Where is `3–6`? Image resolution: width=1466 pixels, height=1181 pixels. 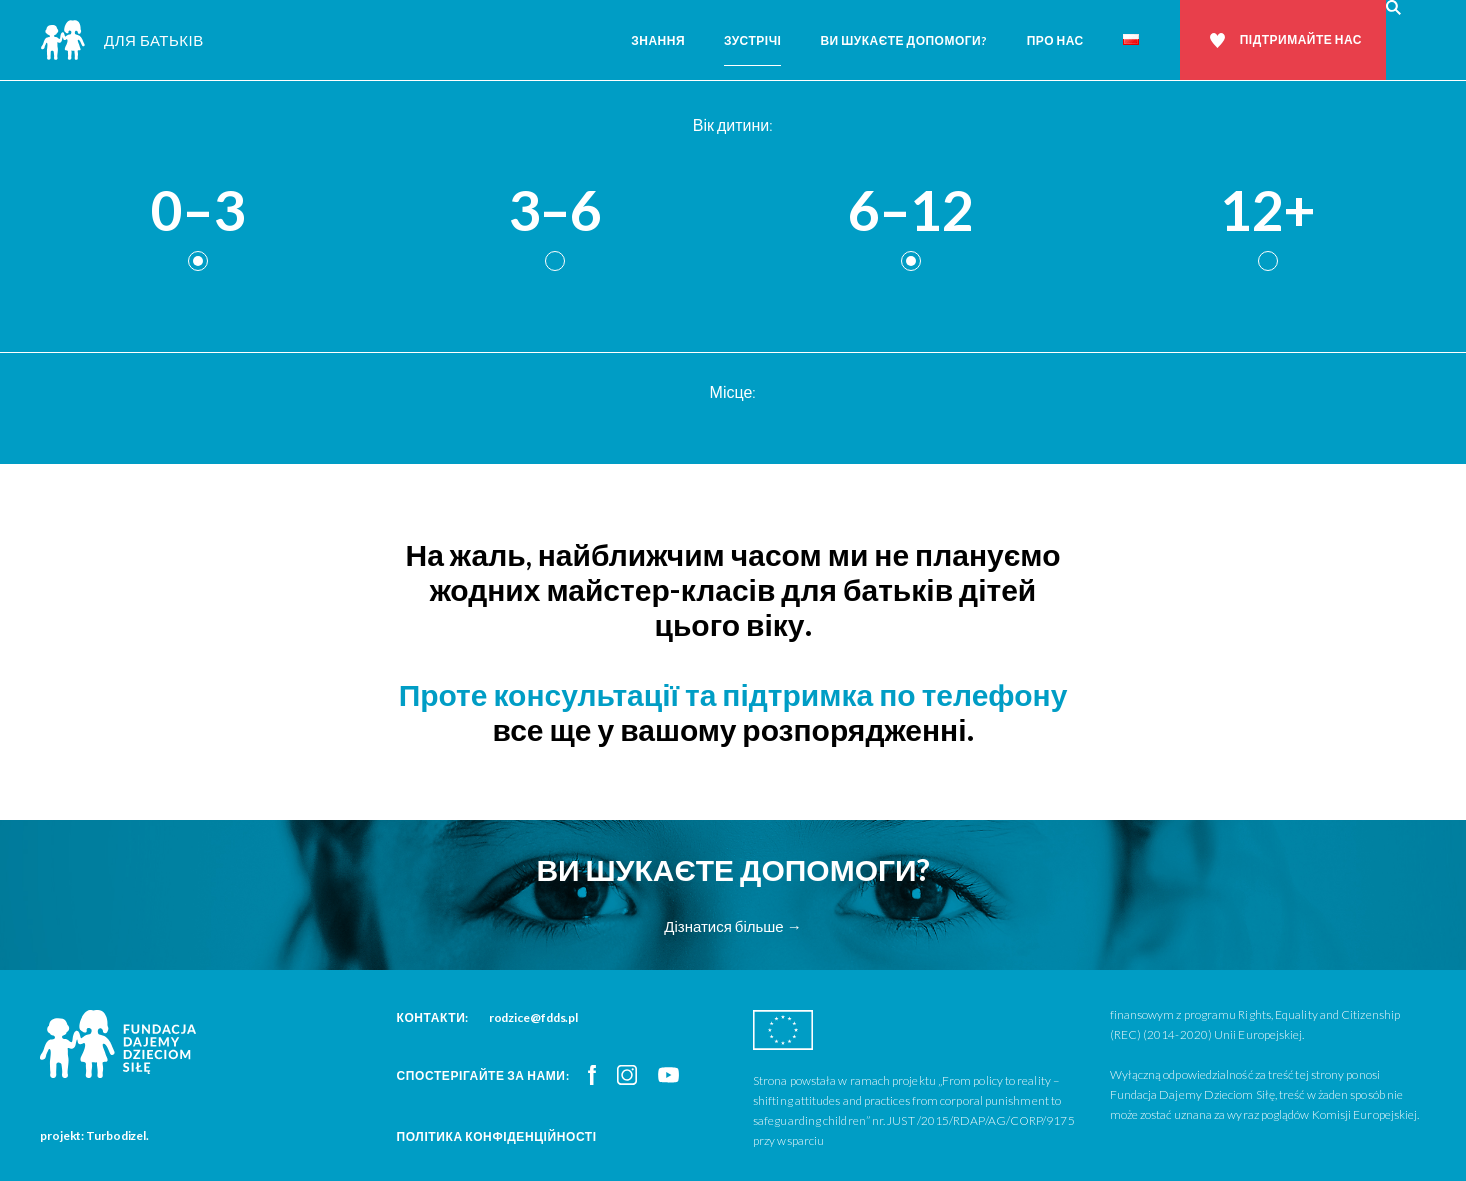 3–6 is located at coordinates (555, 211).